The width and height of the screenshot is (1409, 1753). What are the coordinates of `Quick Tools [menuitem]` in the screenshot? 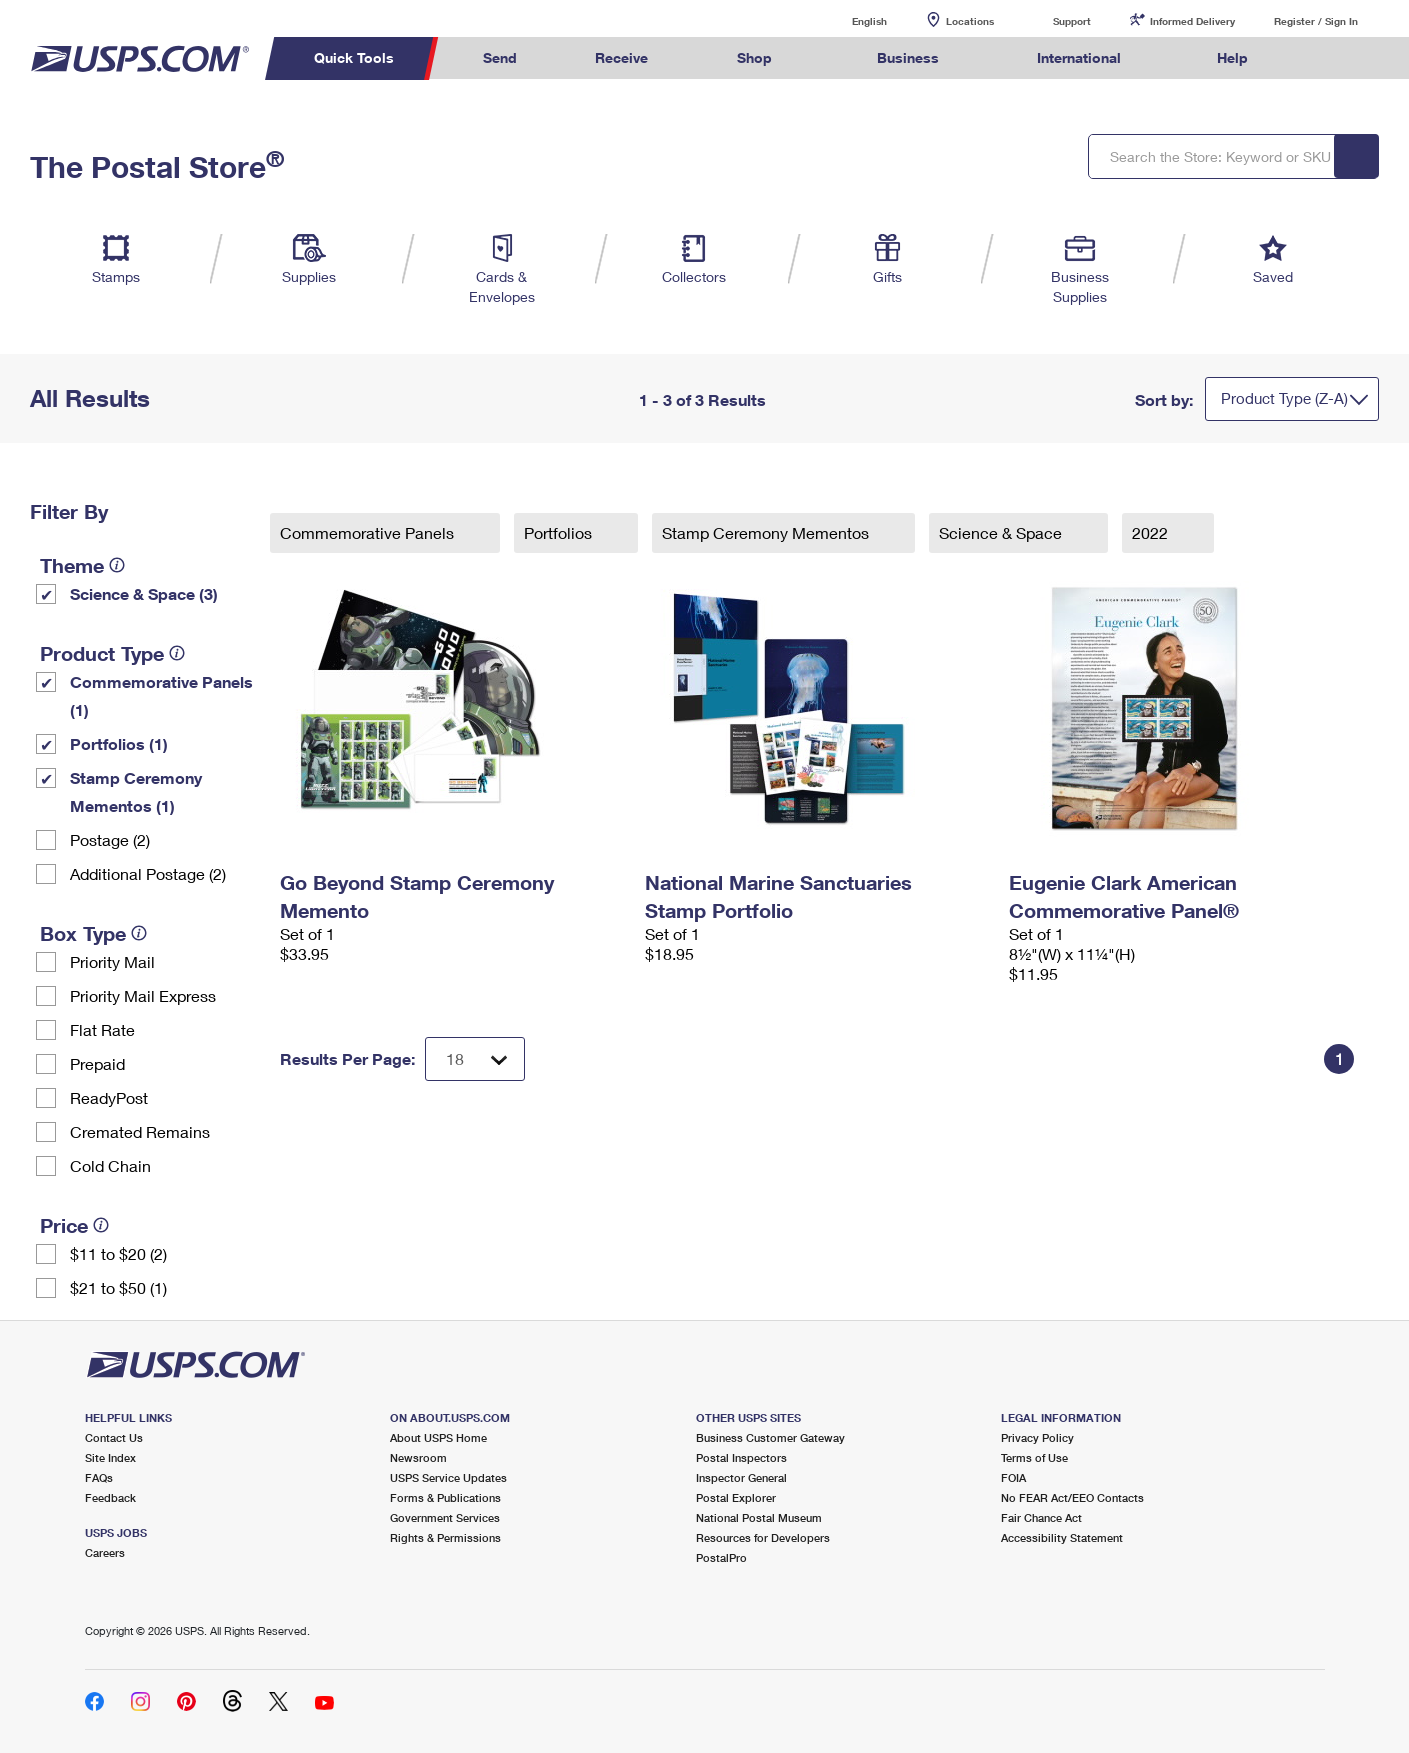 It's located at (354, 57).